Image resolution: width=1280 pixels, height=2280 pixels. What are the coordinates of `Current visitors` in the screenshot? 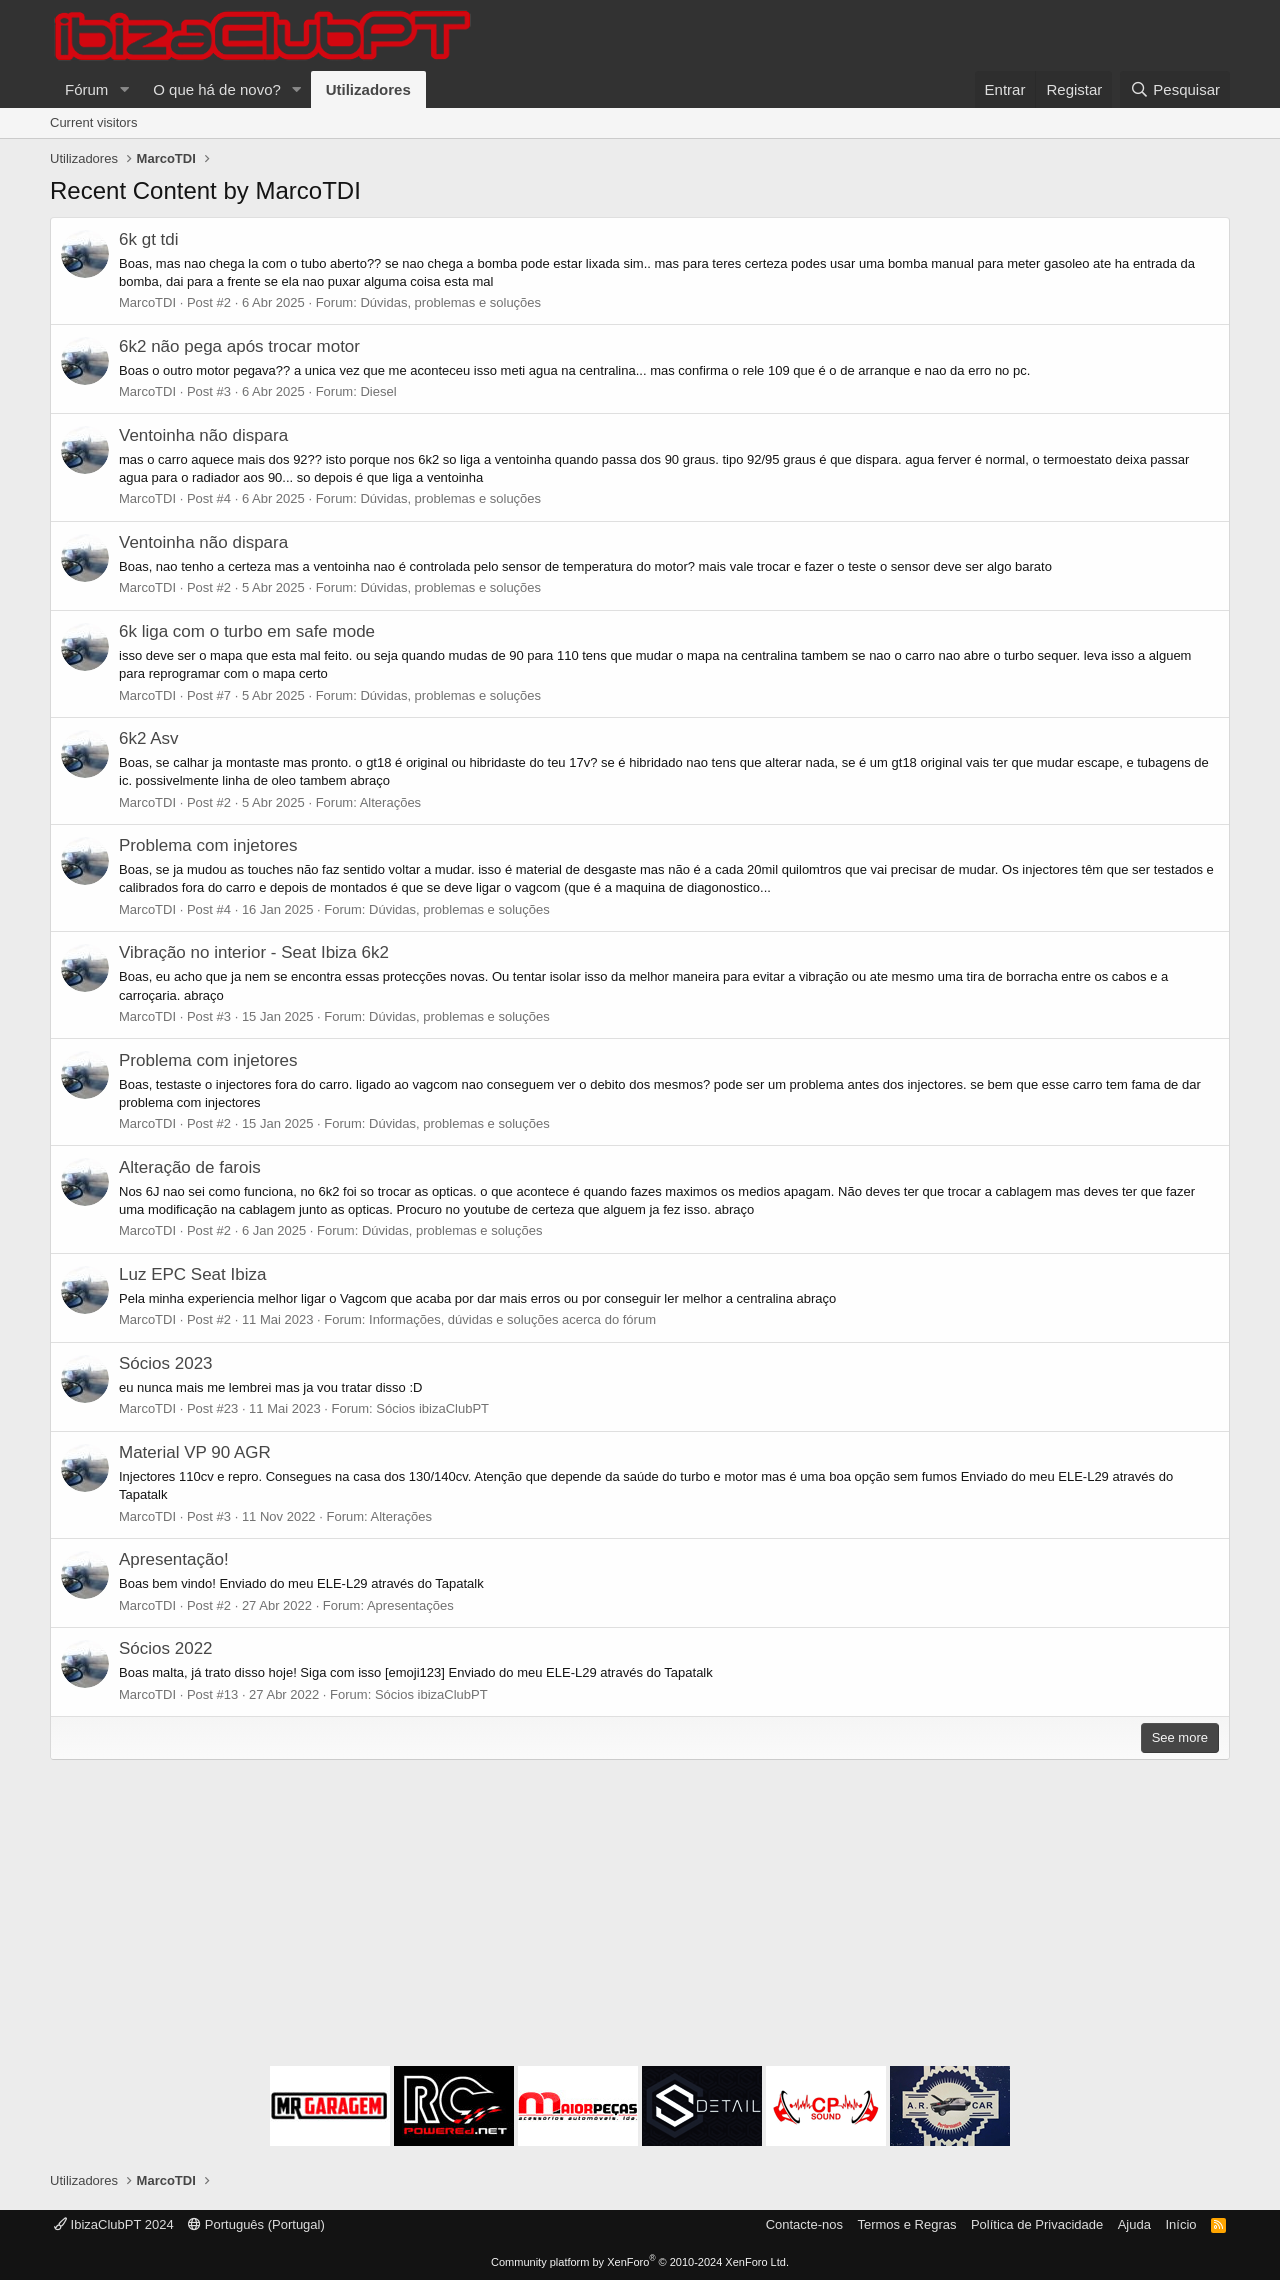 It's located at (93, 122).